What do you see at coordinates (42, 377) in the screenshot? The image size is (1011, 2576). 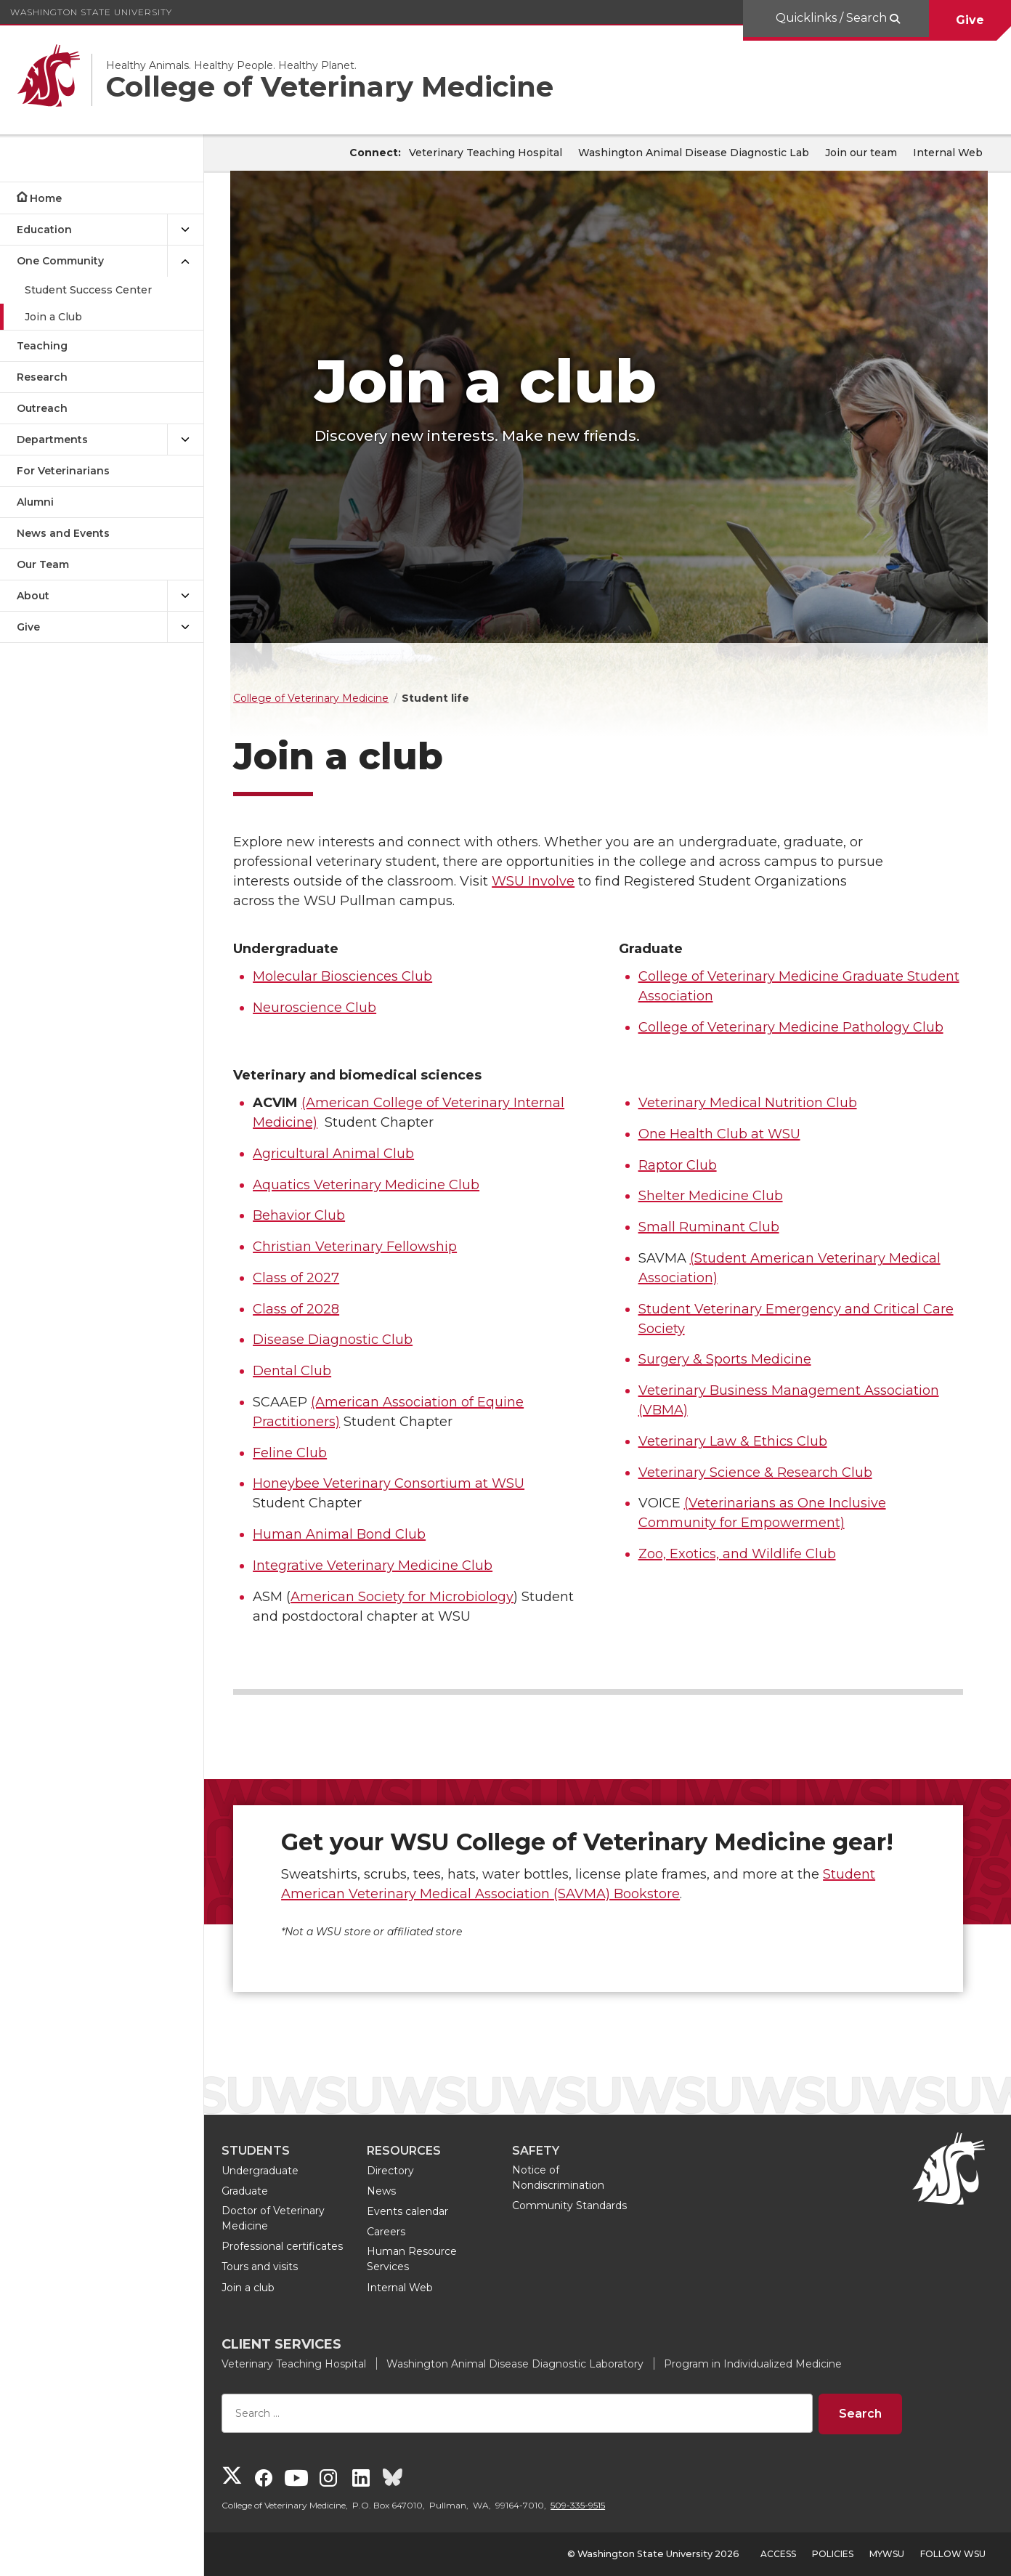 I see `Research` at bounding box center [42, 377].